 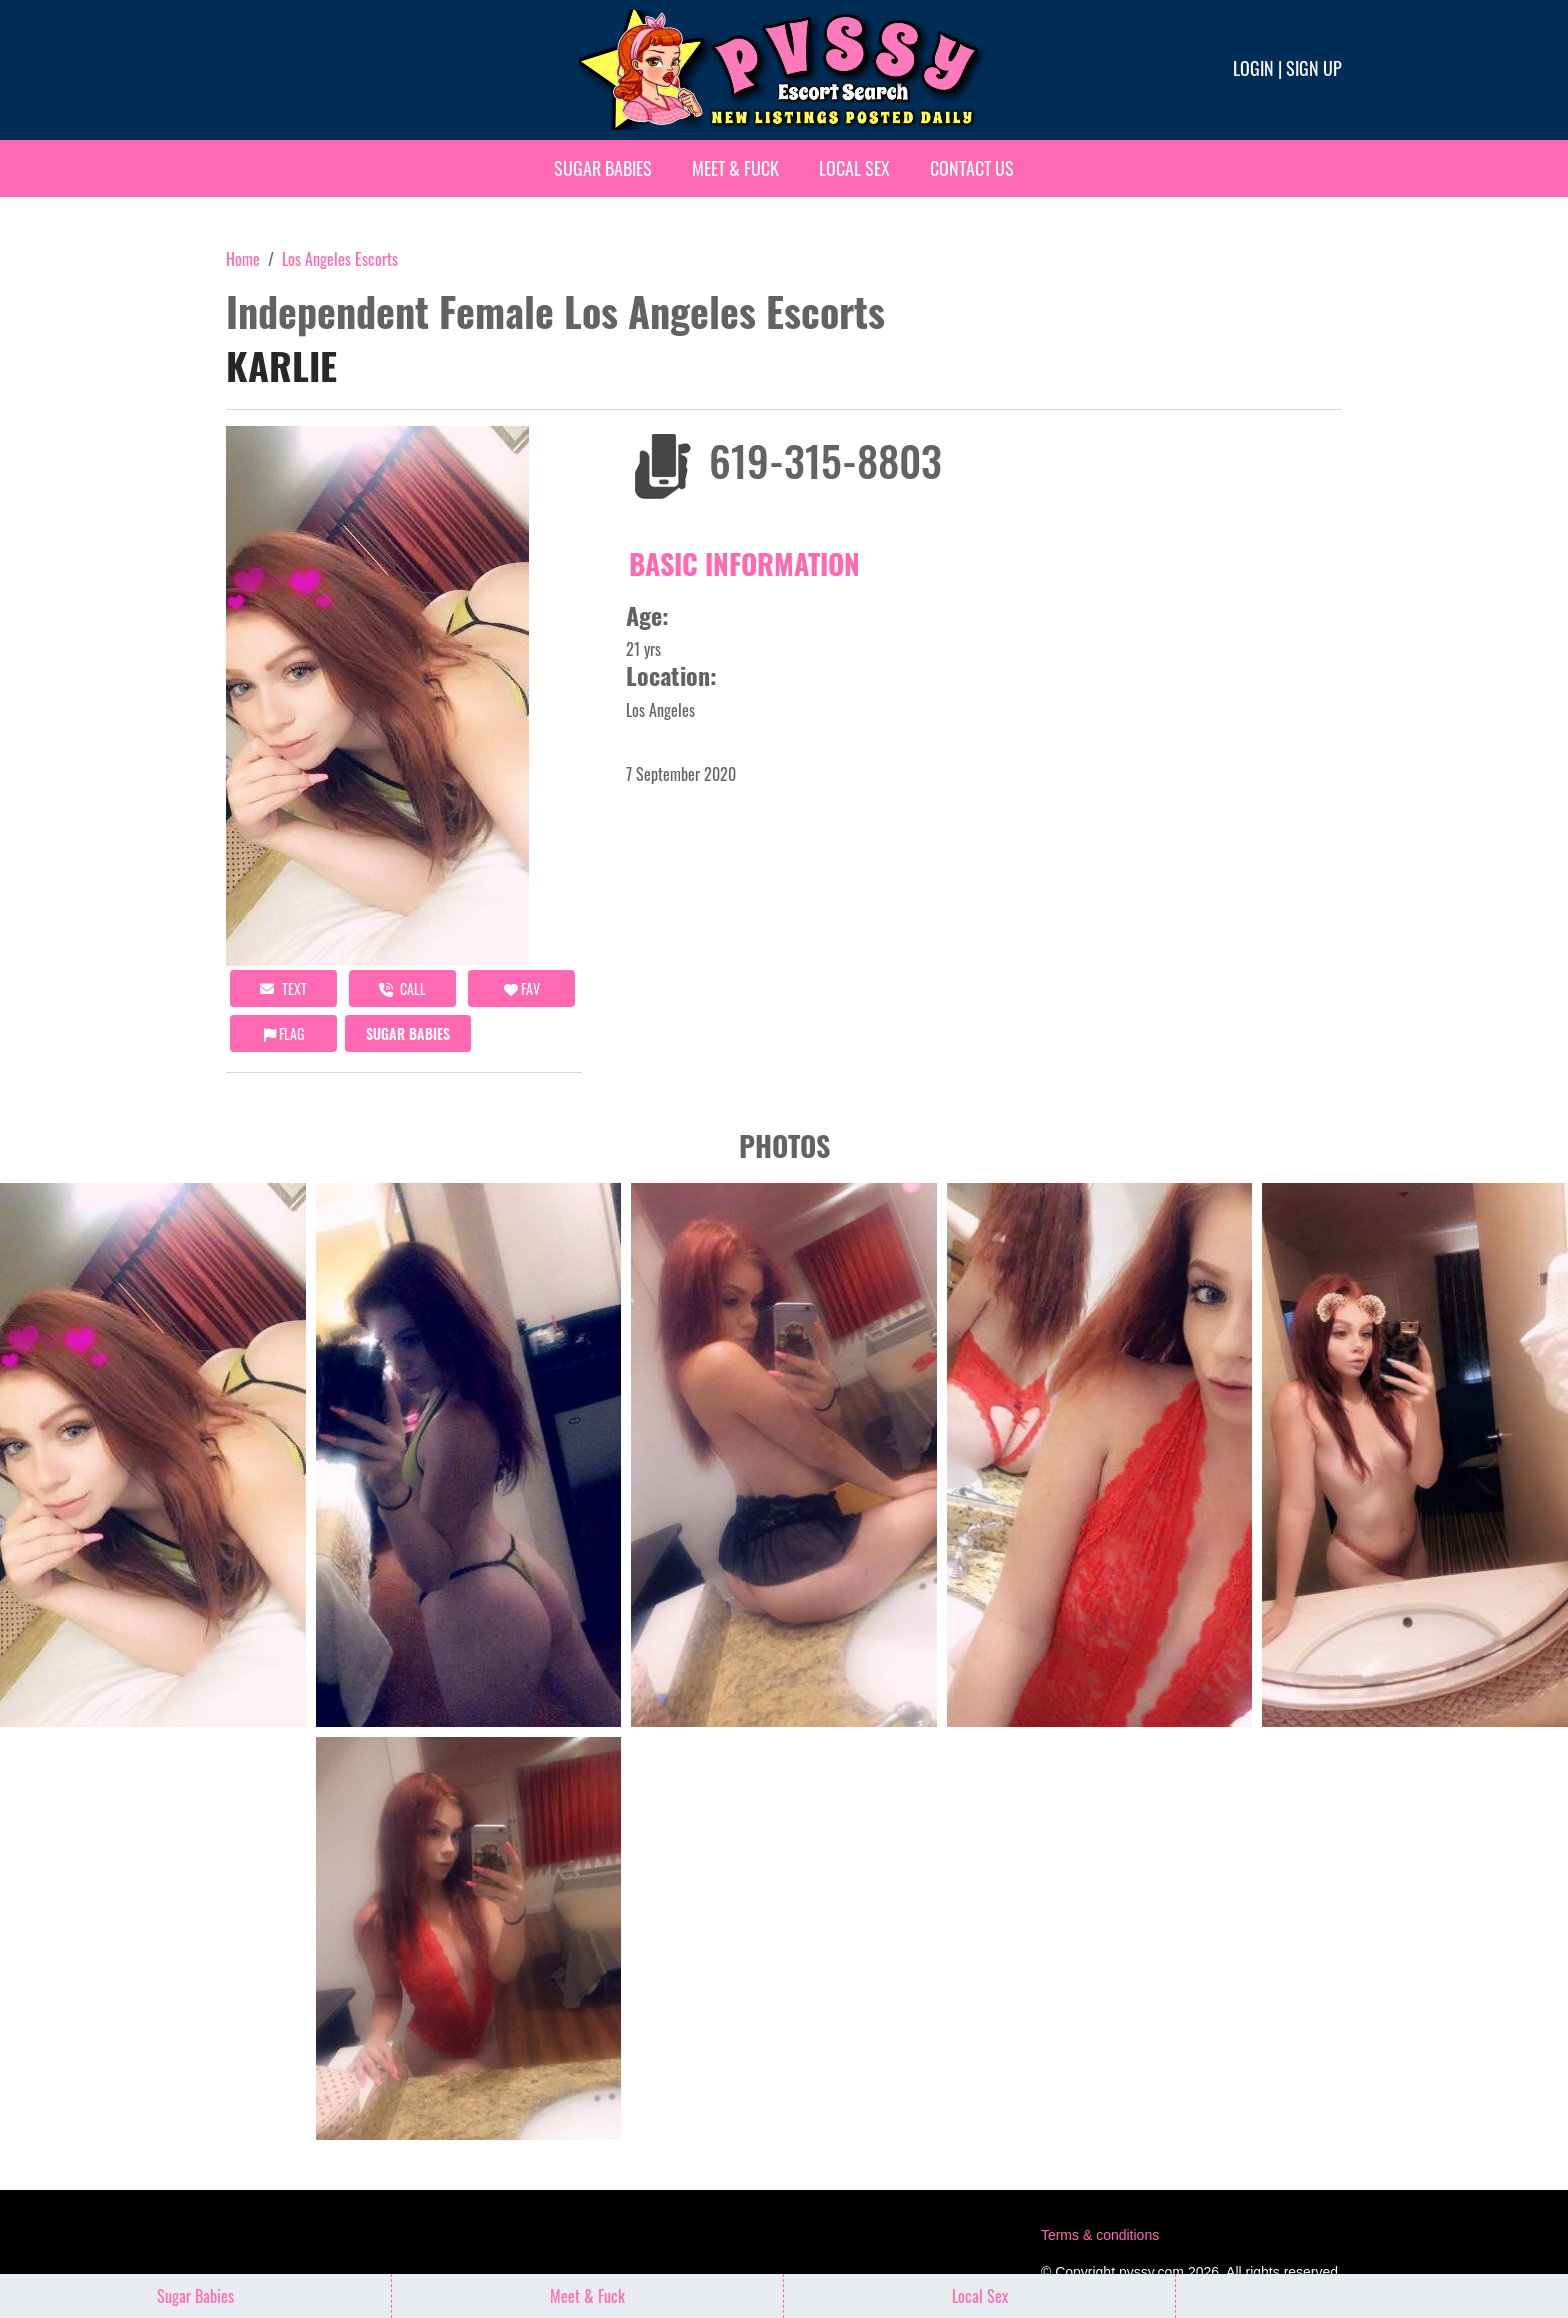 I want to click on FAV, so click(x=522, y=988).